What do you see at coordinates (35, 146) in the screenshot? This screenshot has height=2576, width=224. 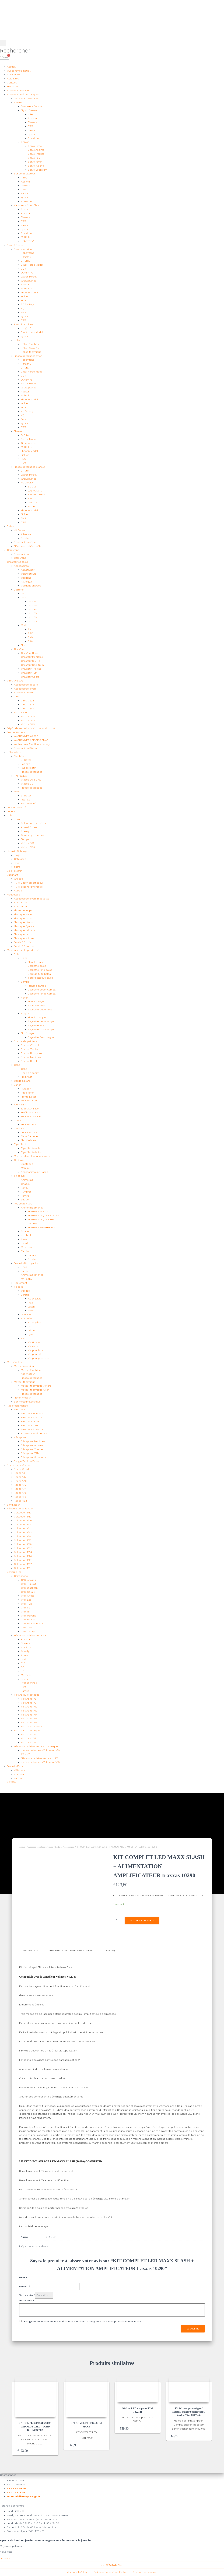 I see `Servo Hitec` at bounding box center [35, 146].